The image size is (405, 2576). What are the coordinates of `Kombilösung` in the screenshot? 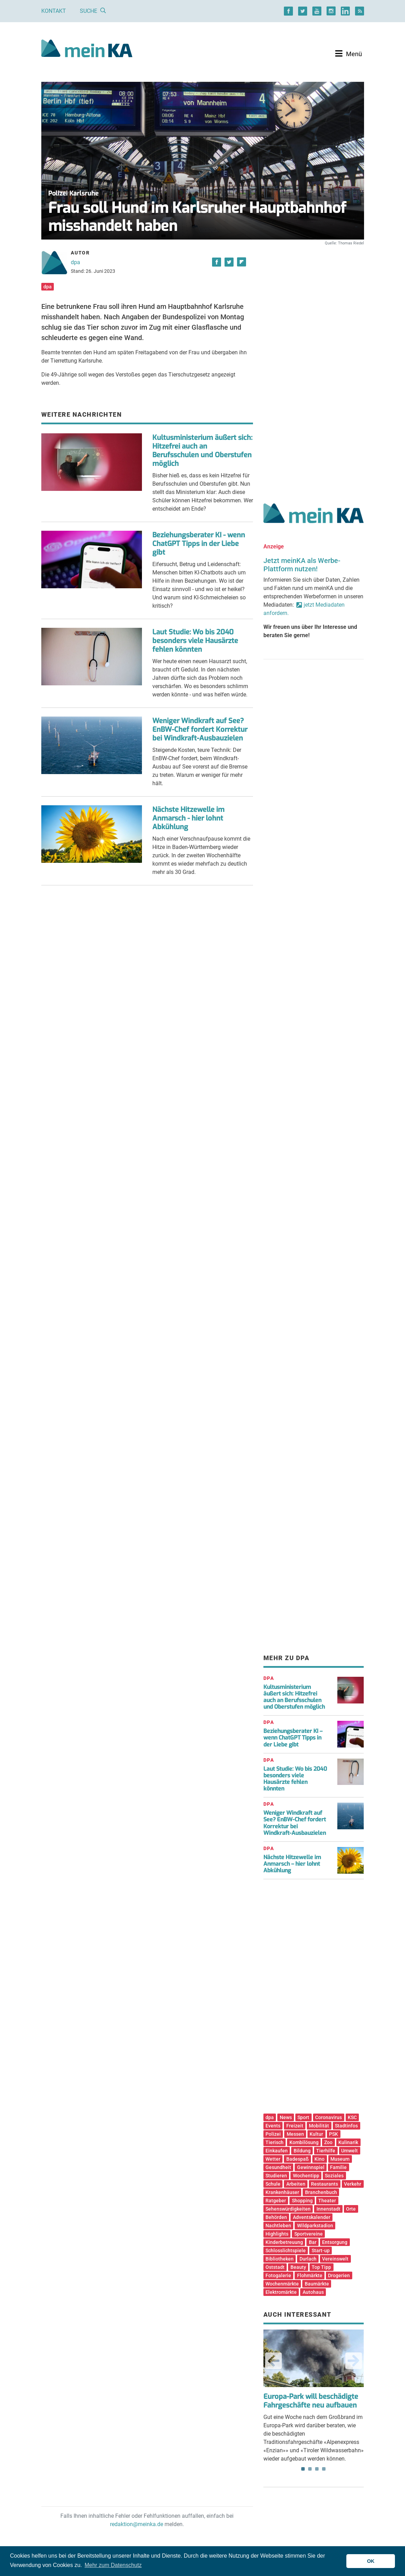 It's located at (304, 2142).